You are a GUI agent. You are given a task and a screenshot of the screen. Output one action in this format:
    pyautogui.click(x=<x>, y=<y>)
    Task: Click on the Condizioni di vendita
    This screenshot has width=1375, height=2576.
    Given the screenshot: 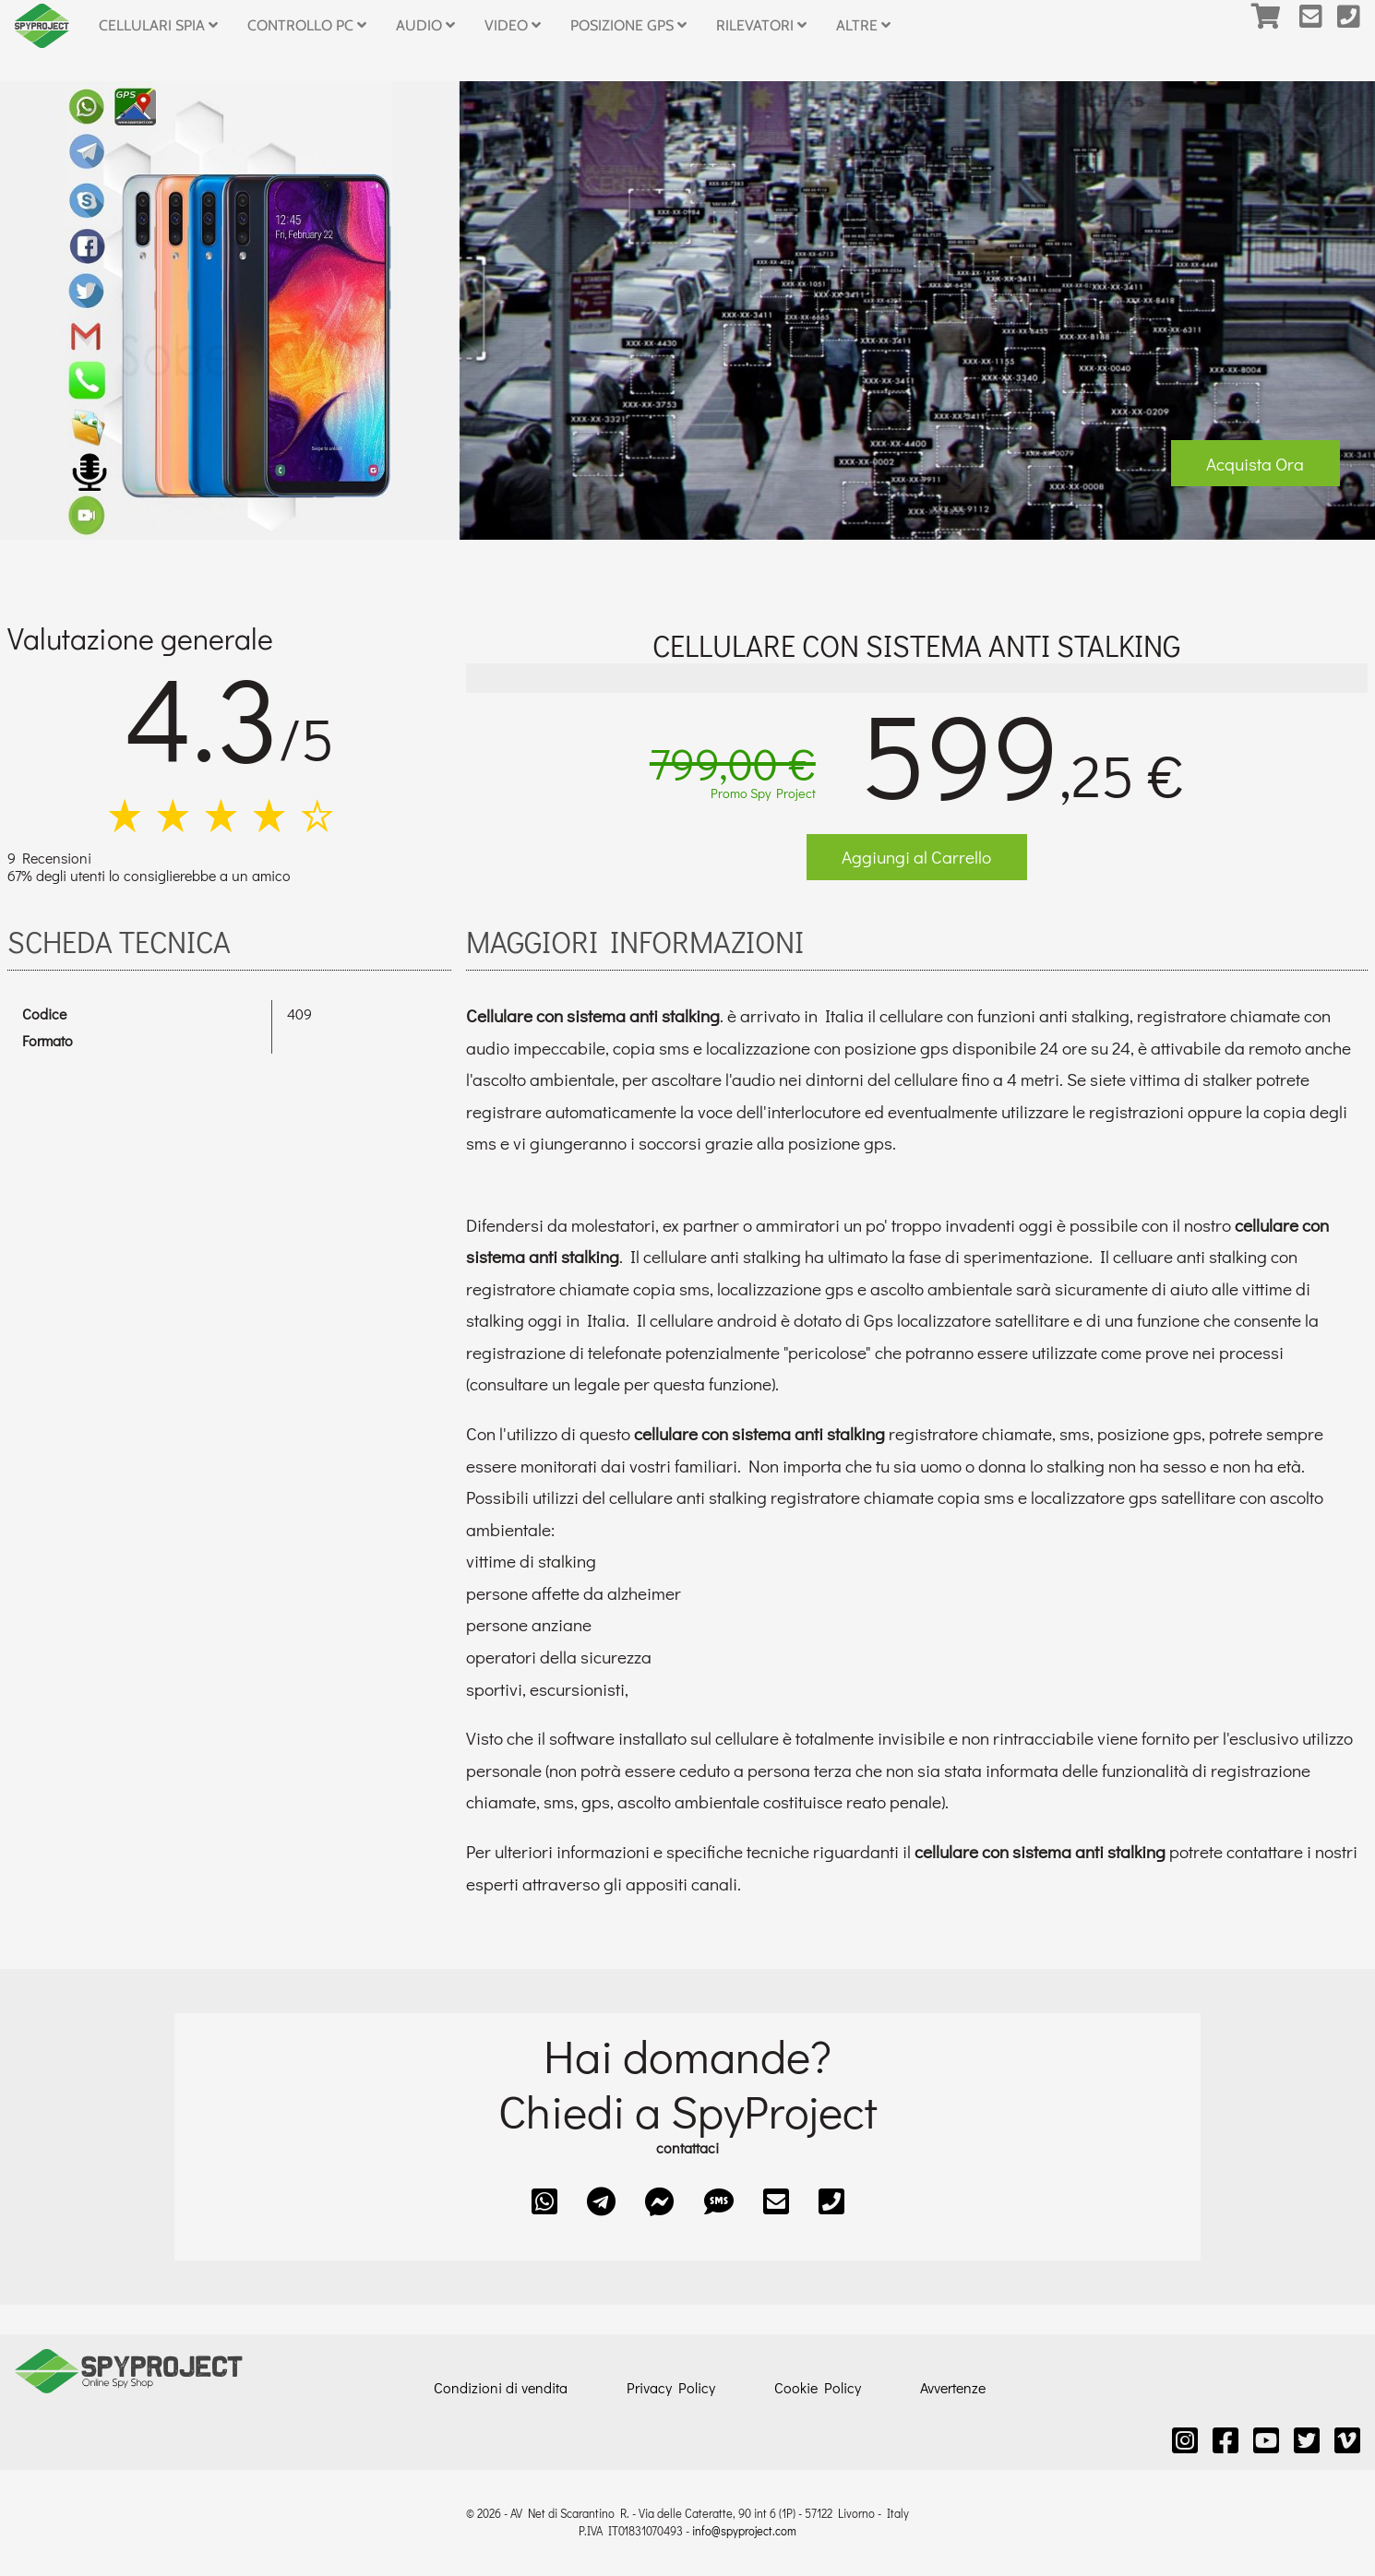 What is the action you would take?
    pyautogui.click(x=501, y=2387)
    